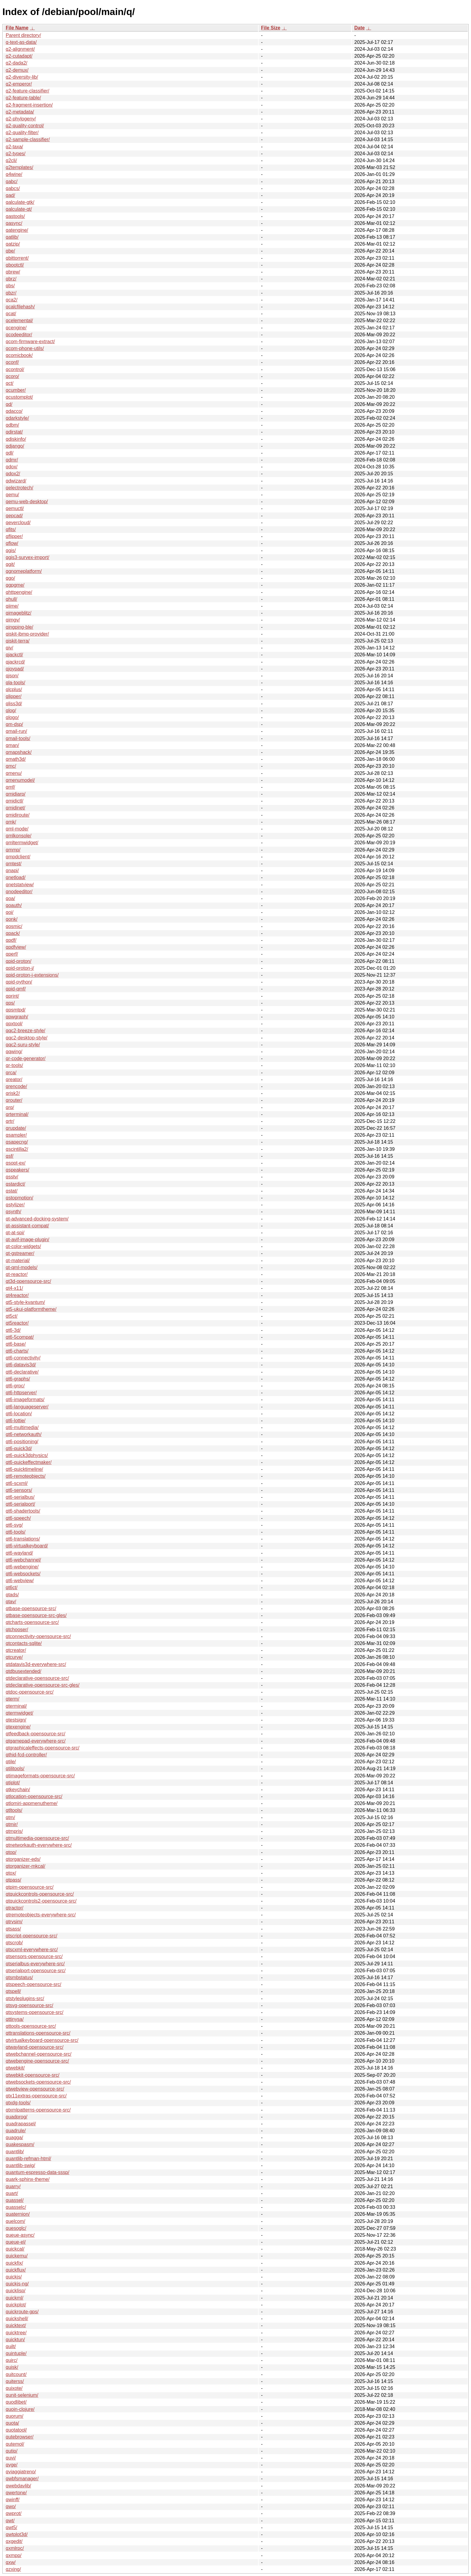 The image size is (471, 2576). Describe the element at coordinates (20, 2436) in the screenshot. I see `qutebrowser/` at that location.